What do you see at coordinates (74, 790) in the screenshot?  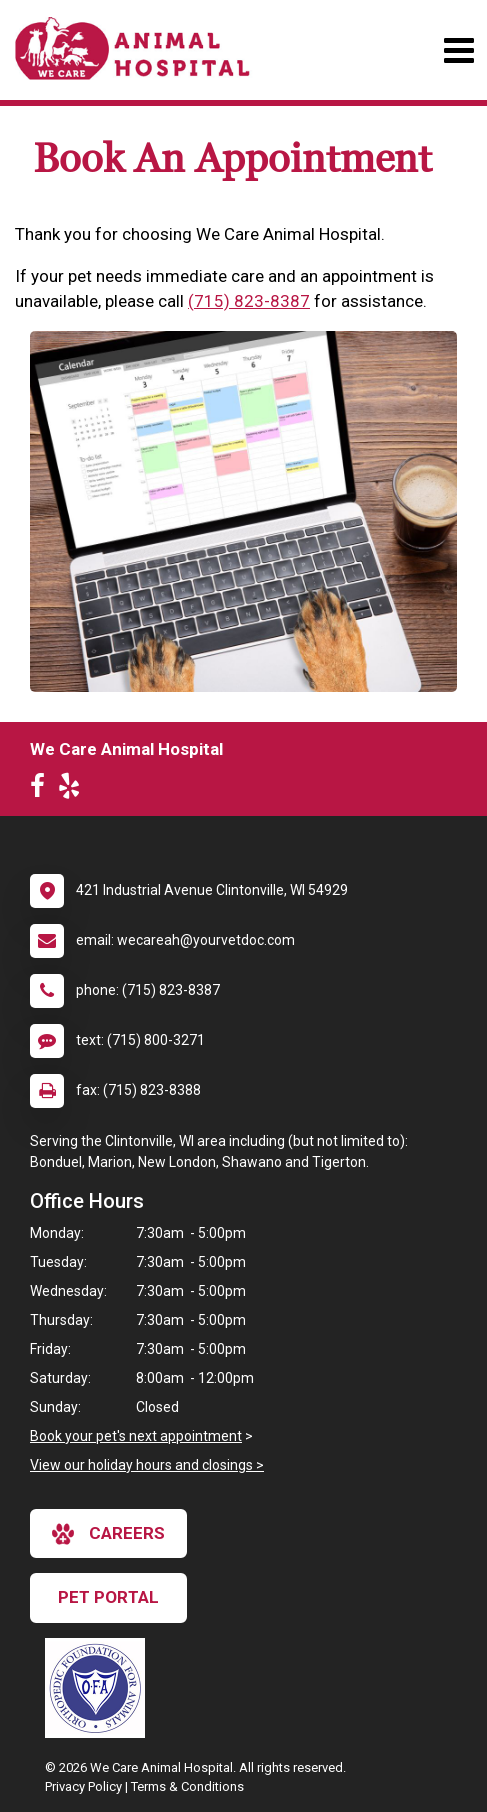 I see `[New window to Yelp]` at bounding box center [74, 790].